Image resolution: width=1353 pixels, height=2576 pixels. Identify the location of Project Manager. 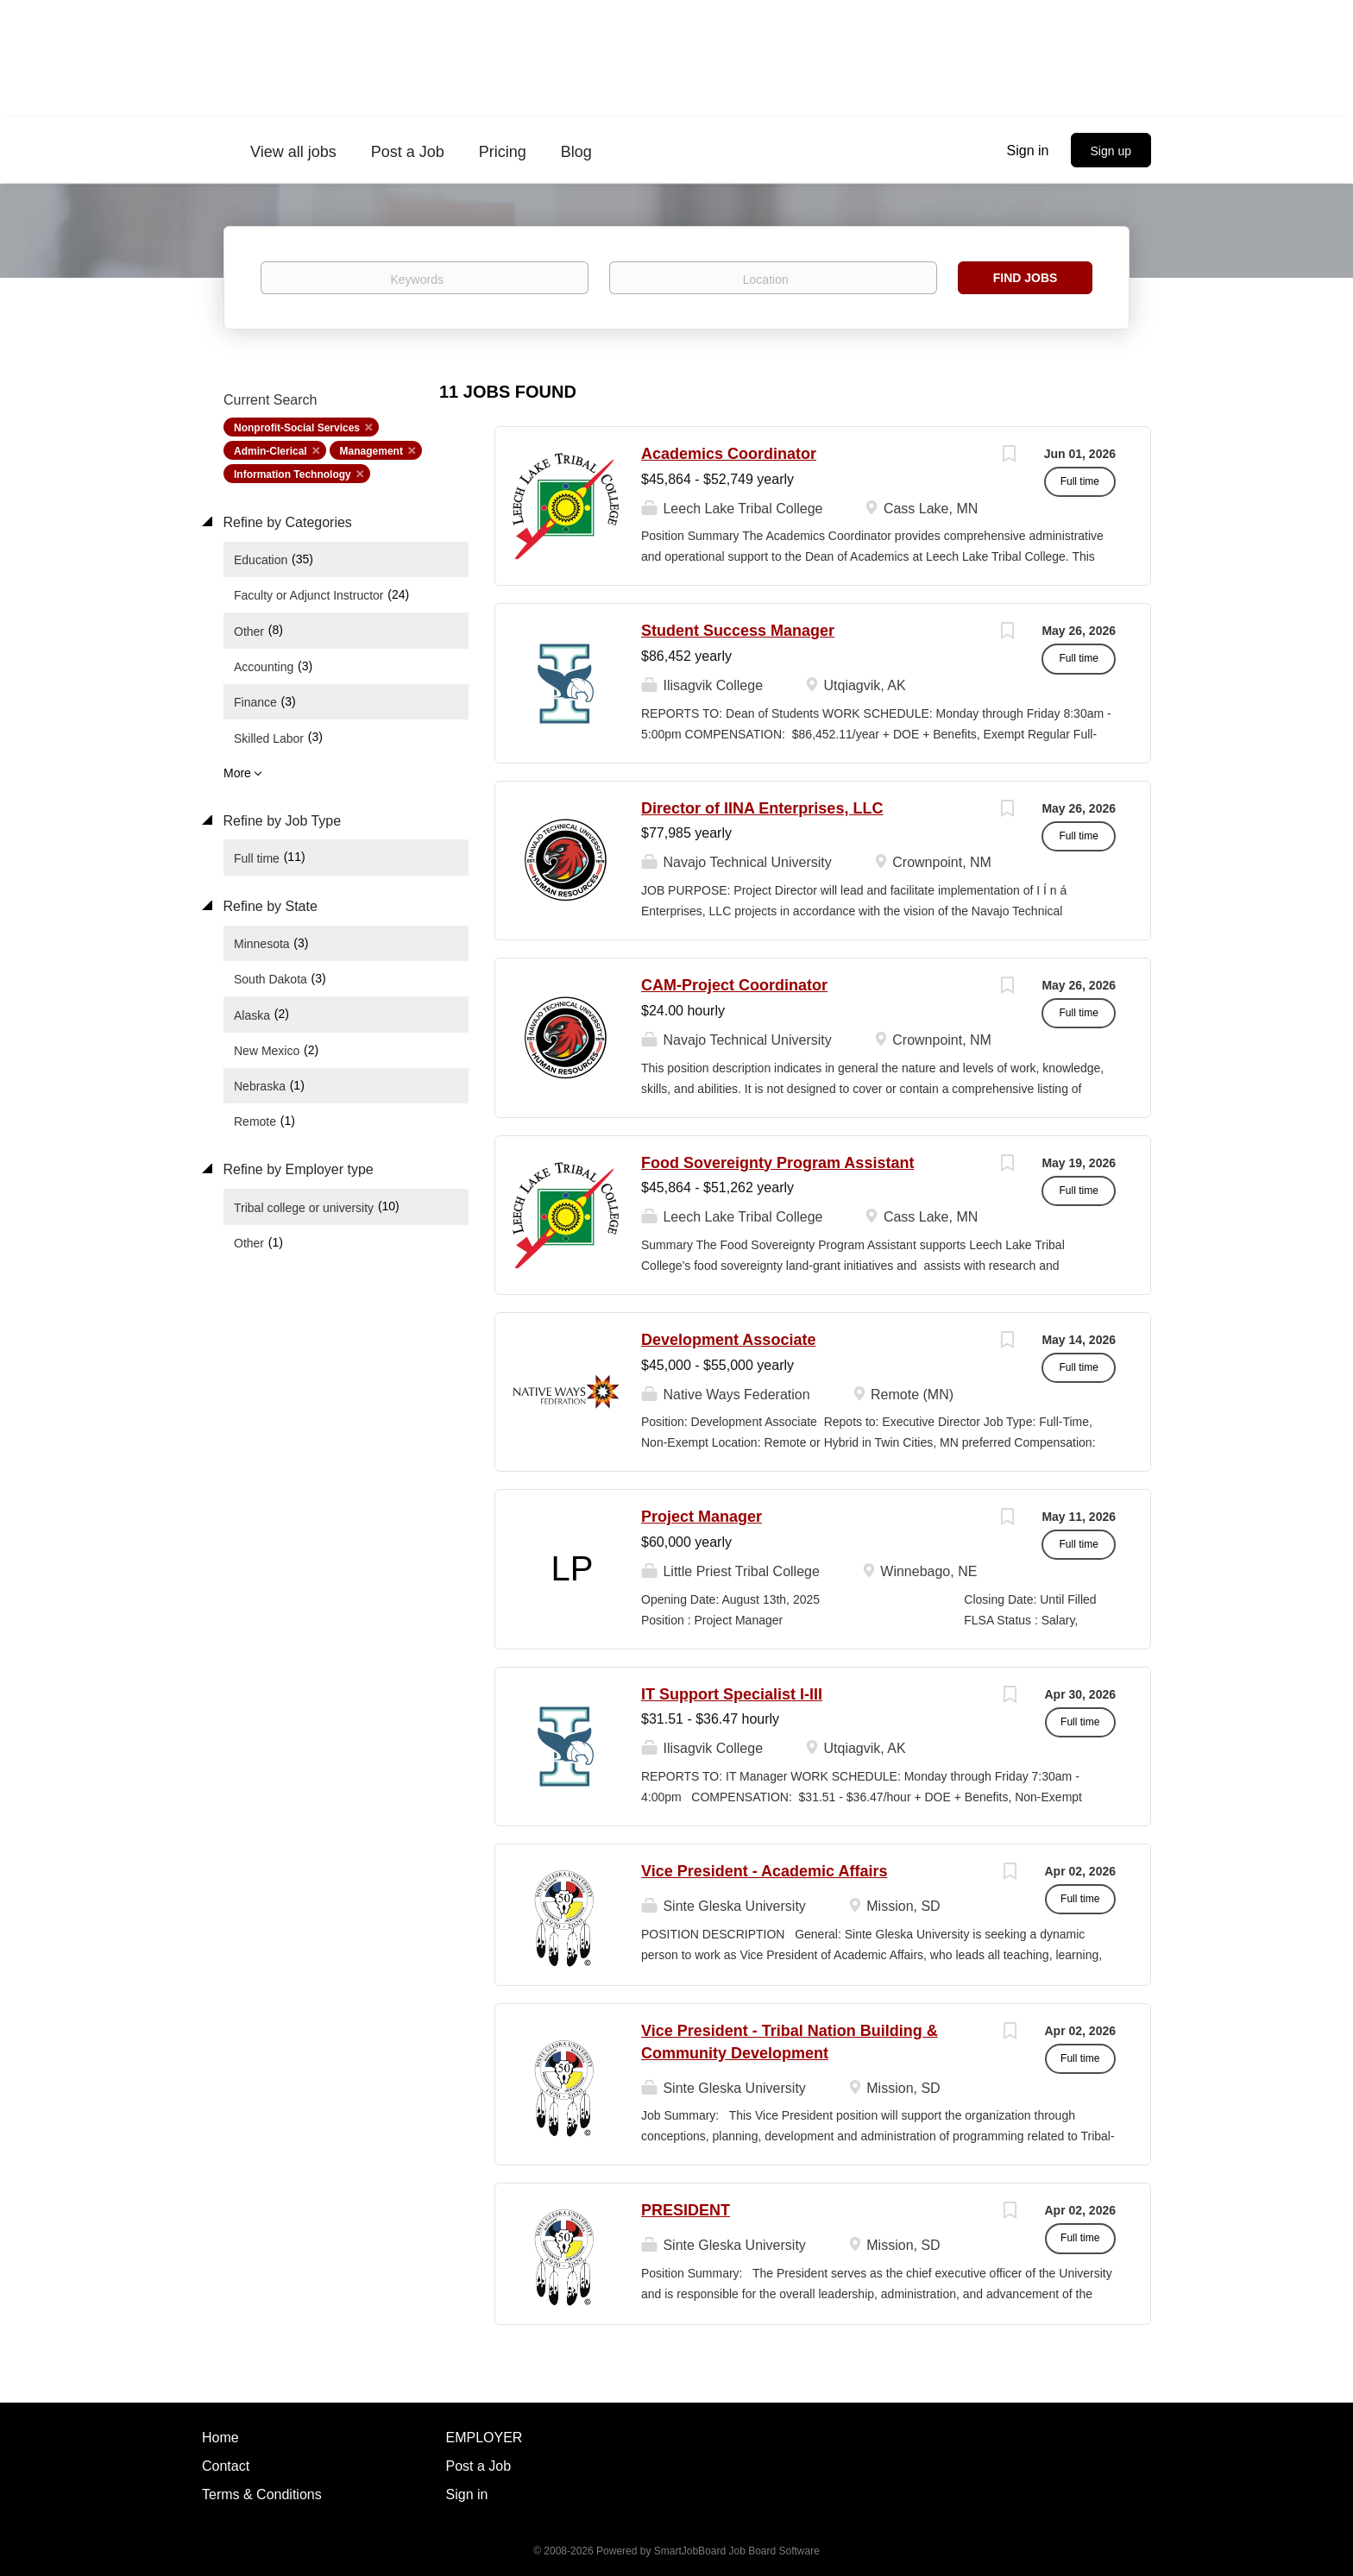
(701, 1516).